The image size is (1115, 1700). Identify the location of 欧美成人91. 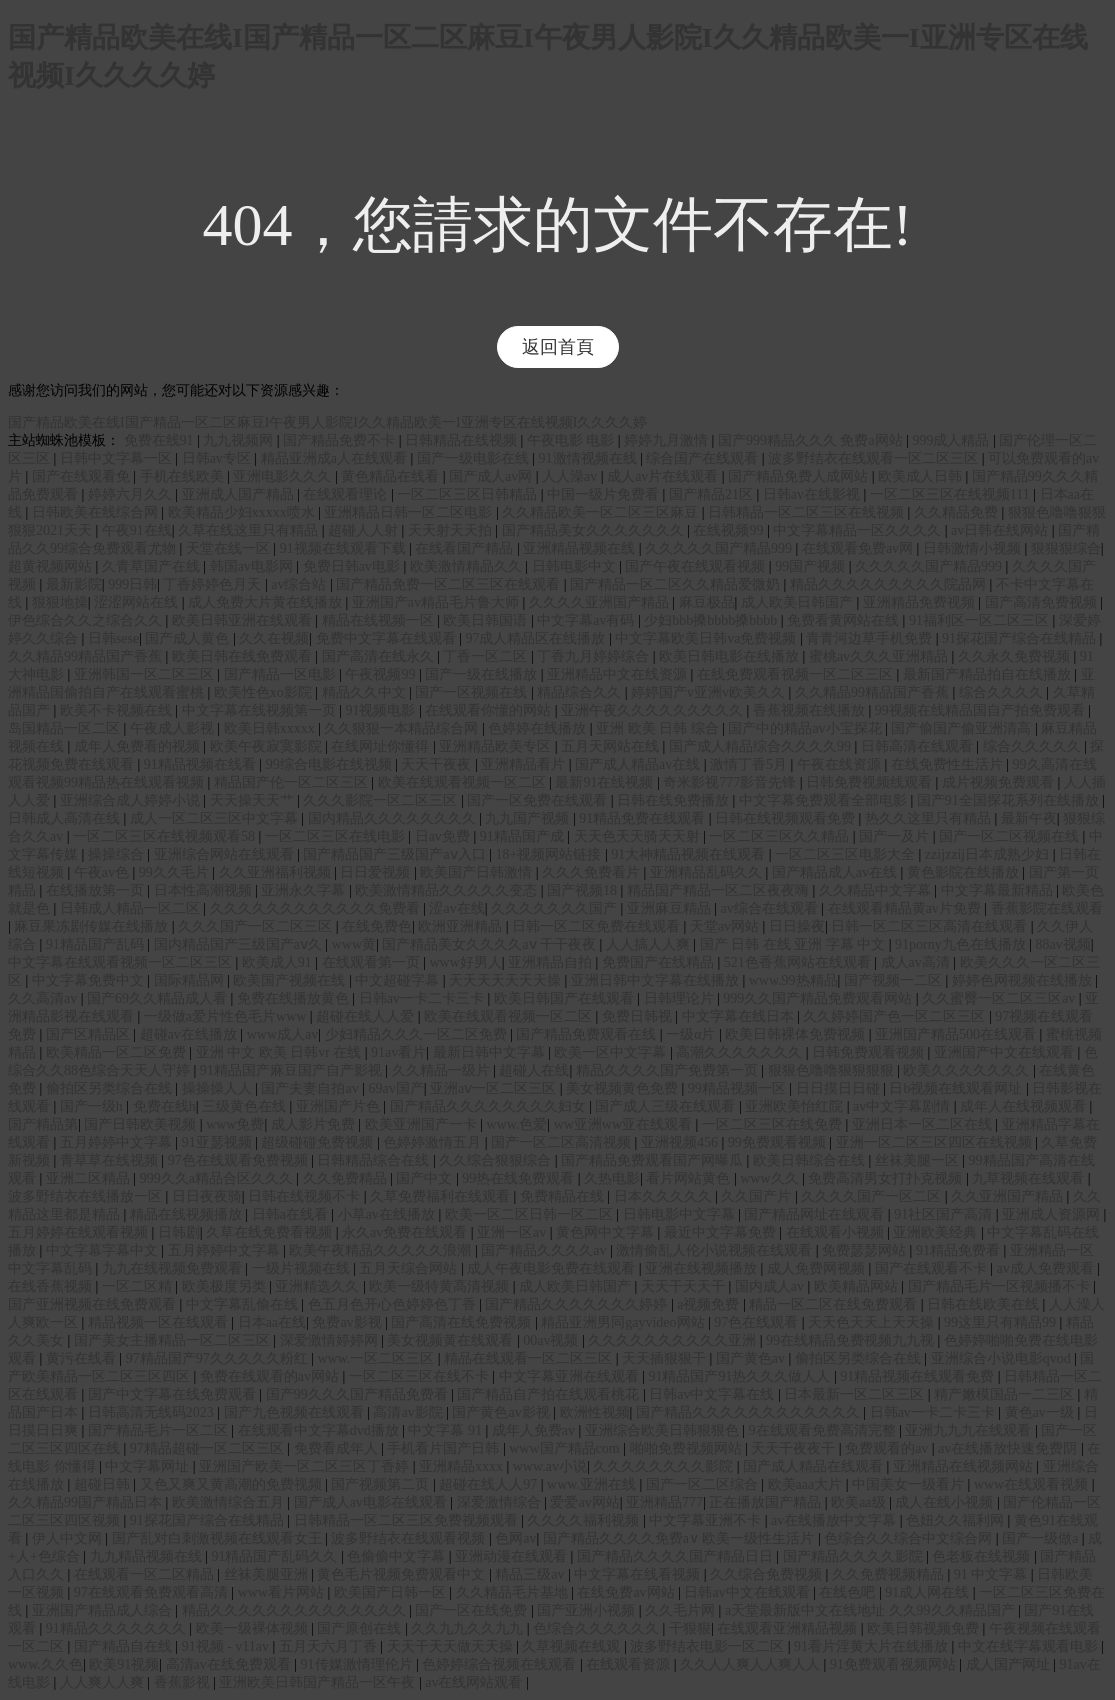
(279, 962).